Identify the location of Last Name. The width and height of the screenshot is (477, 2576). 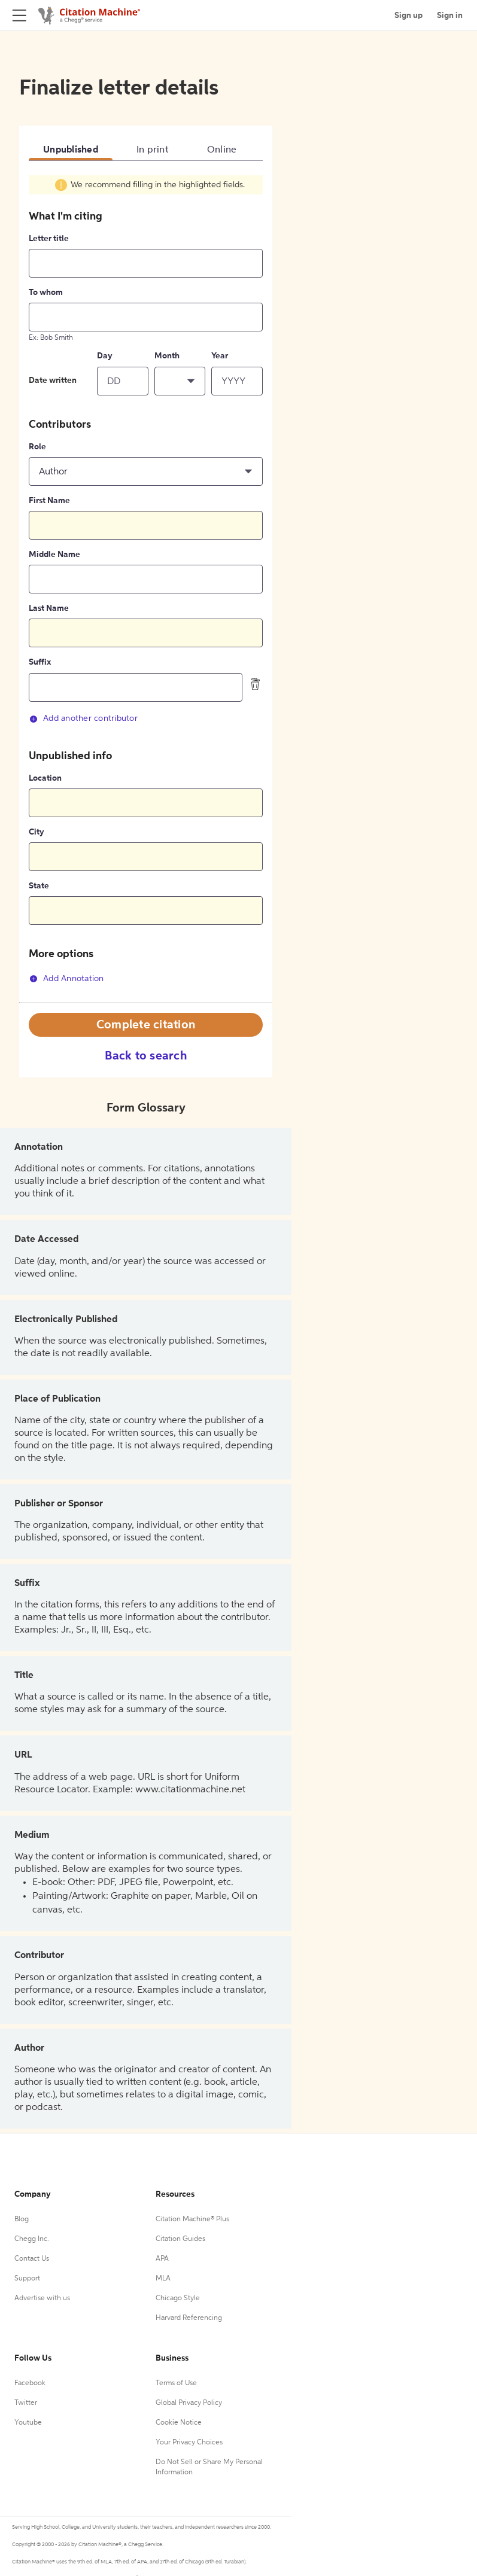
(49, 608).